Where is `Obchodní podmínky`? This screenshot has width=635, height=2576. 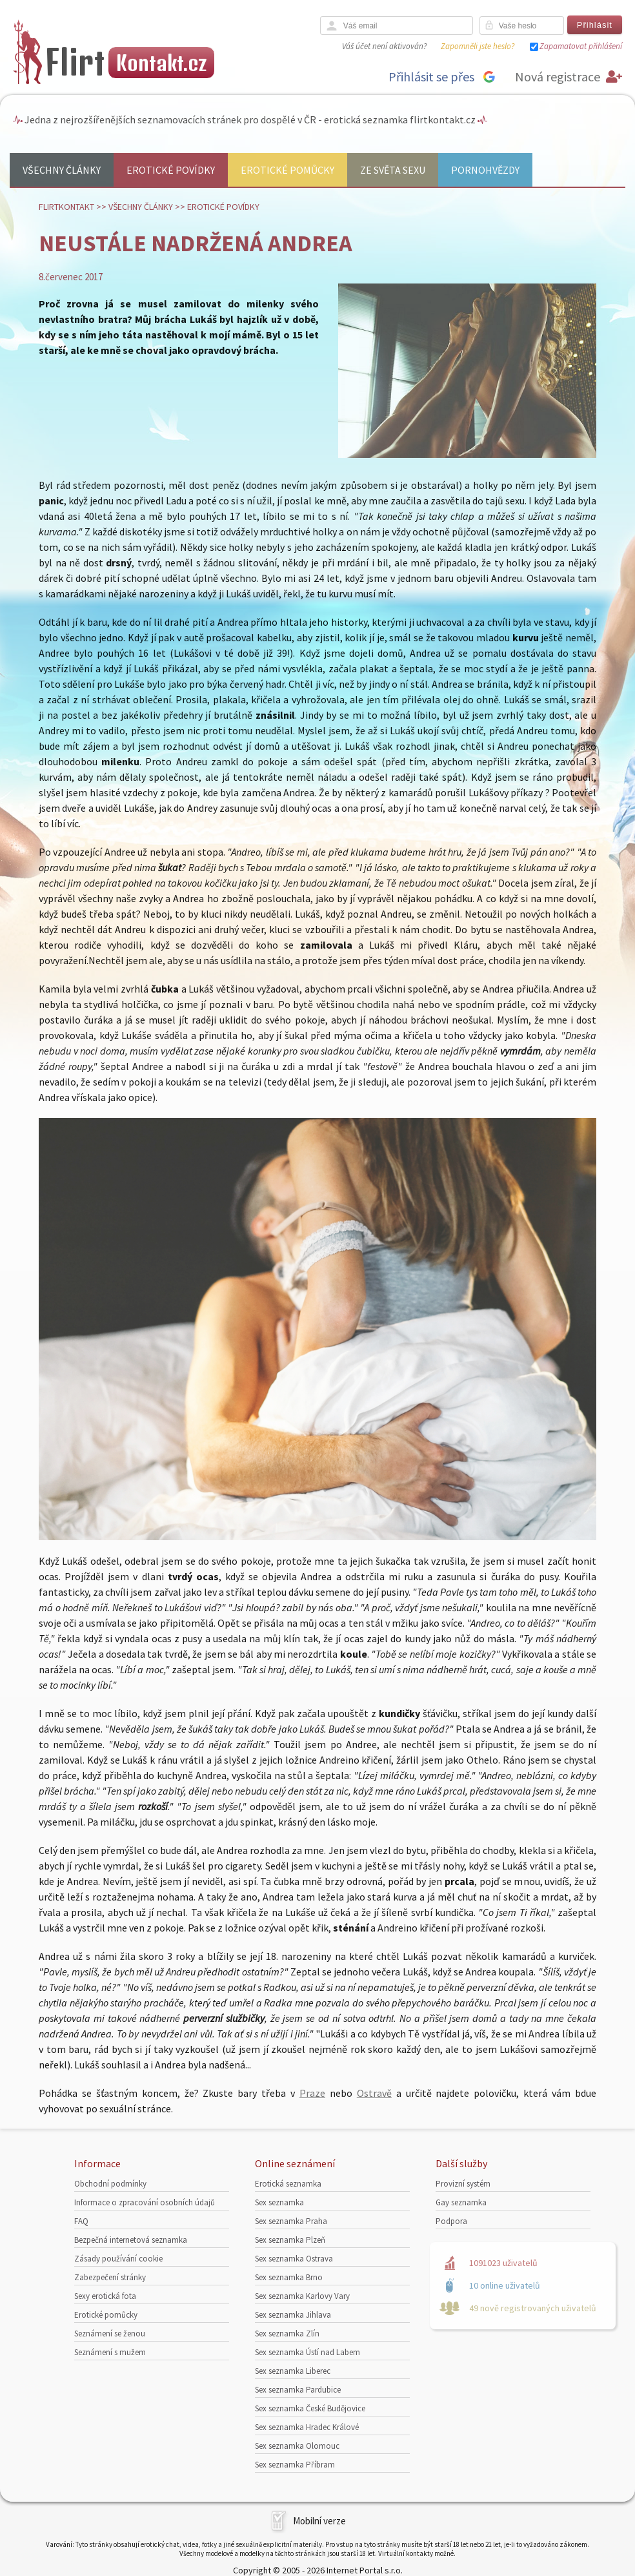 Obchodní podmínky is located at coordinates (110, 2183).